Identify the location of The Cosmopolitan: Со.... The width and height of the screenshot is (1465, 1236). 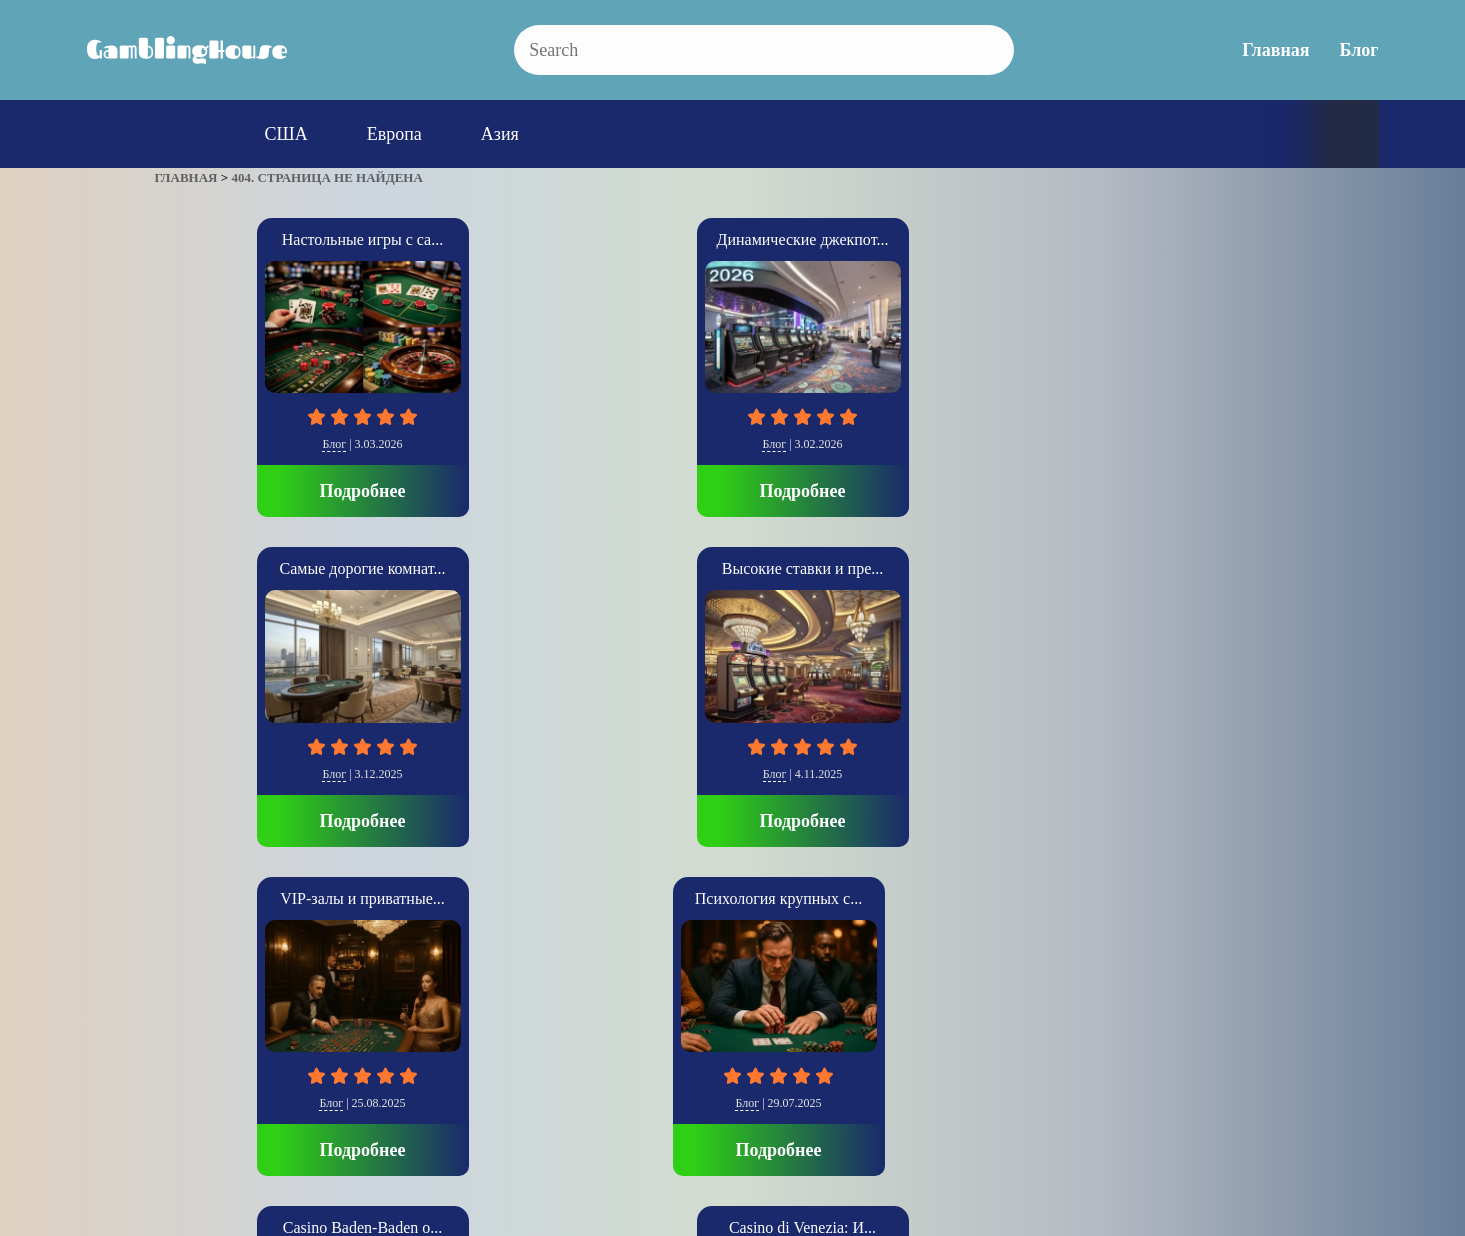
(1205, 568).